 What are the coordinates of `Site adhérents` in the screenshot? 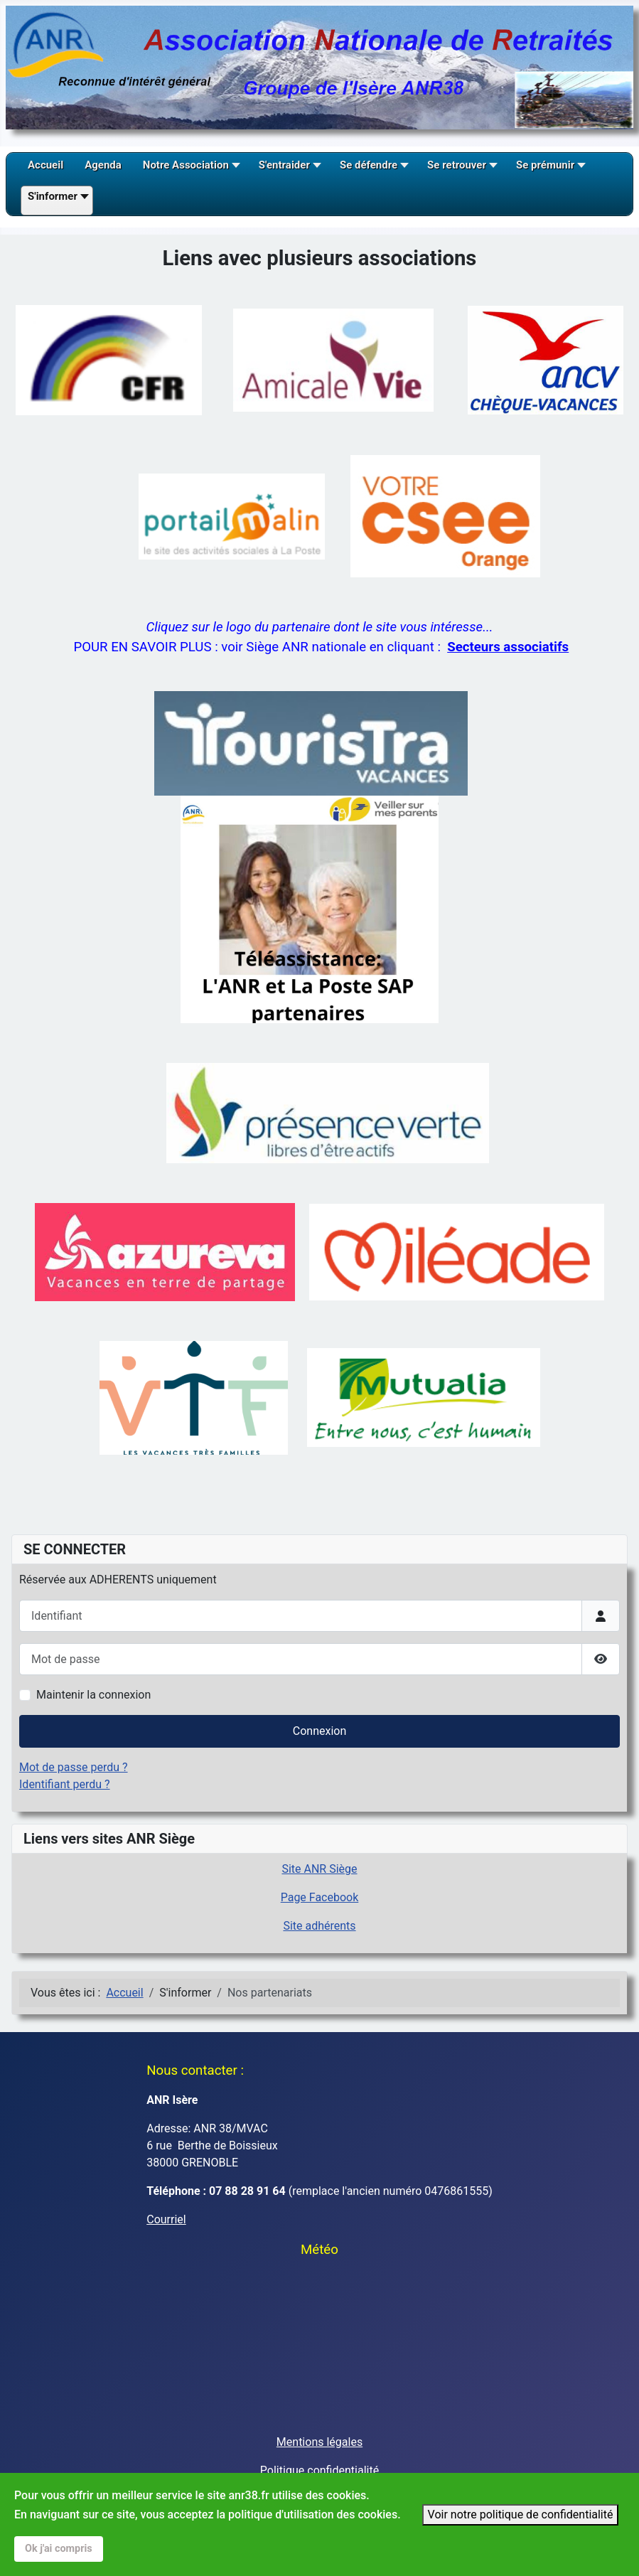 It's located at (319, 1926).